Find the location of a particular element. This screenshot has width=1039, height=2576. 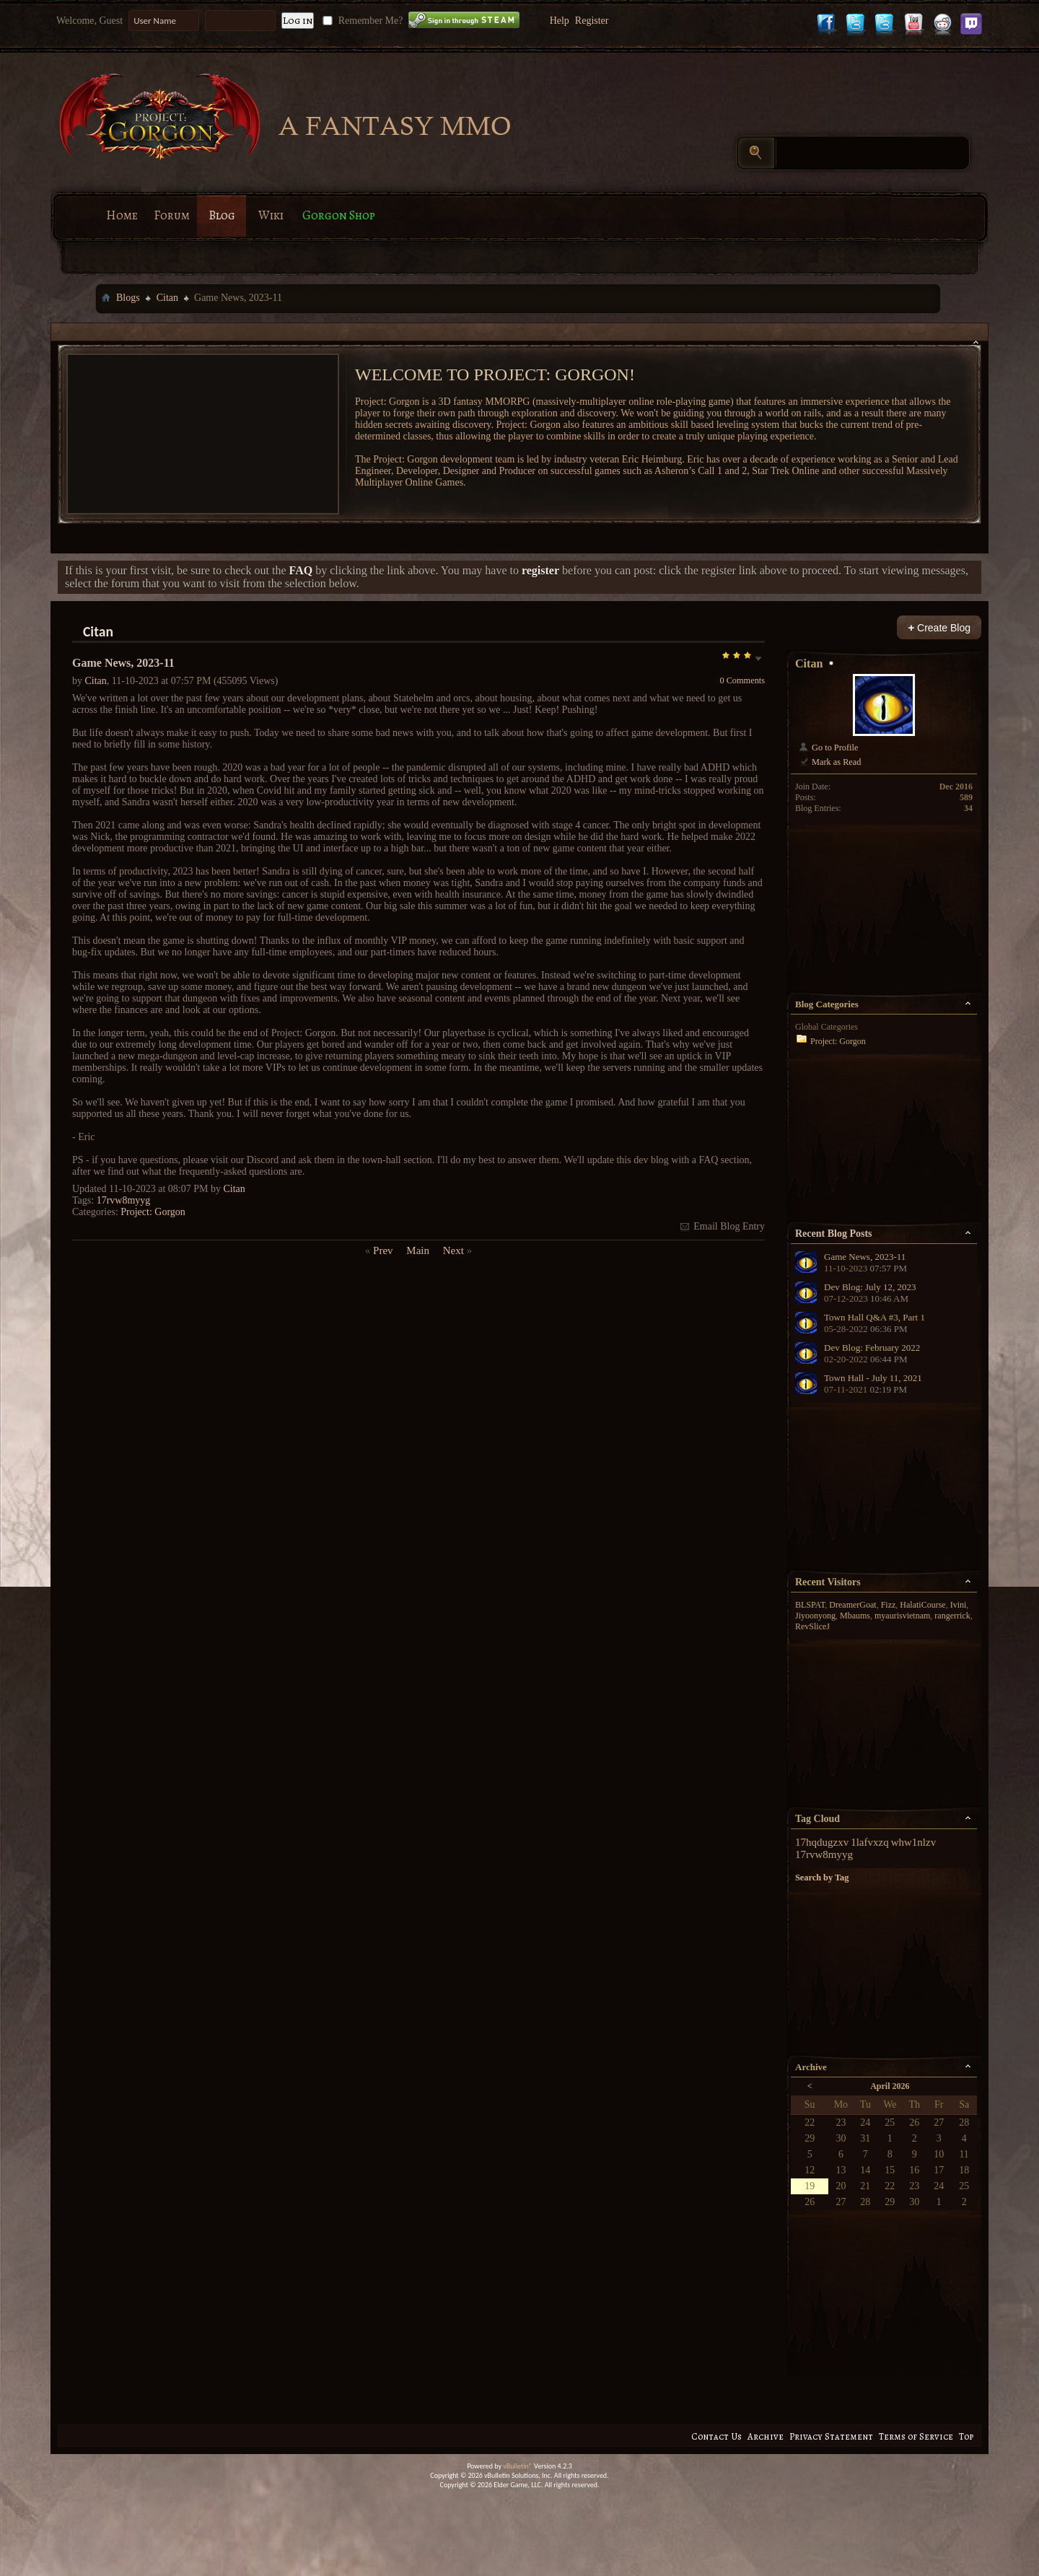

Next is located at coordinates (453, 1250).